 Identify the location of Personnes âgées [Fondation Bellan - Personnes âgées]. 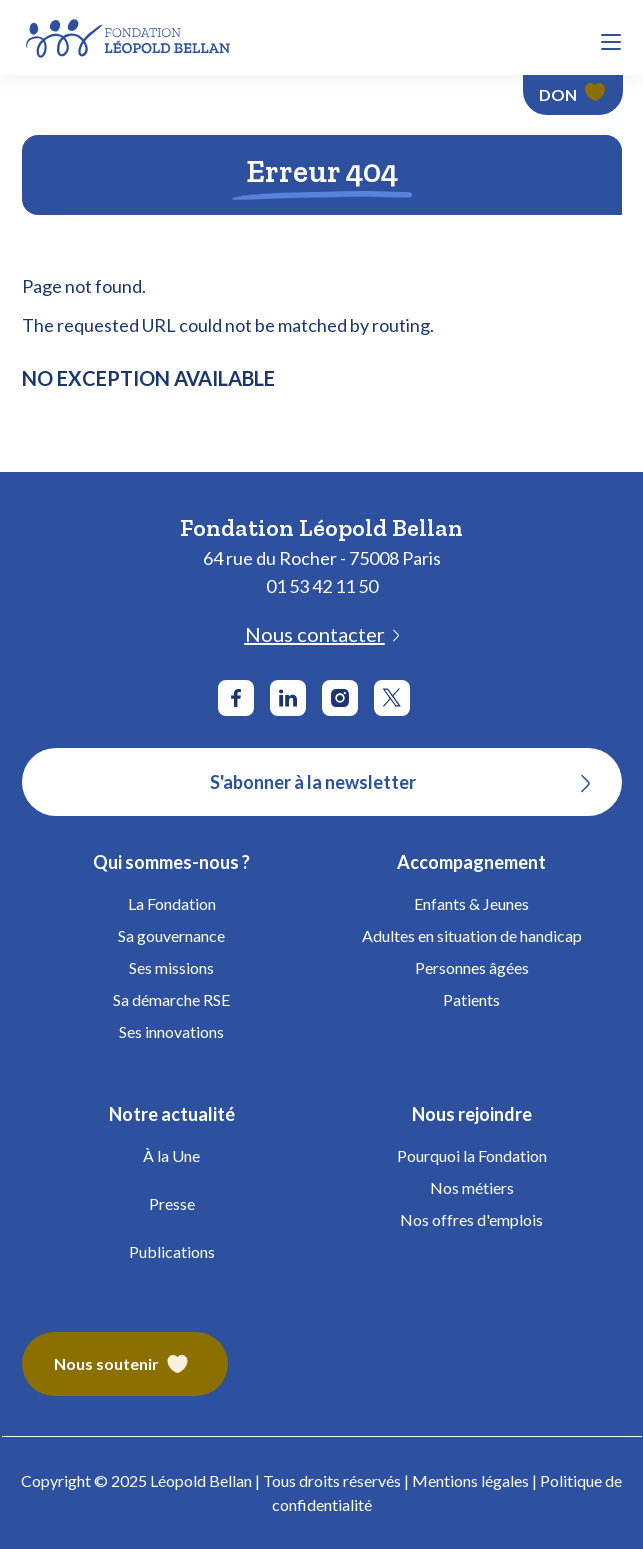
(472, 967).